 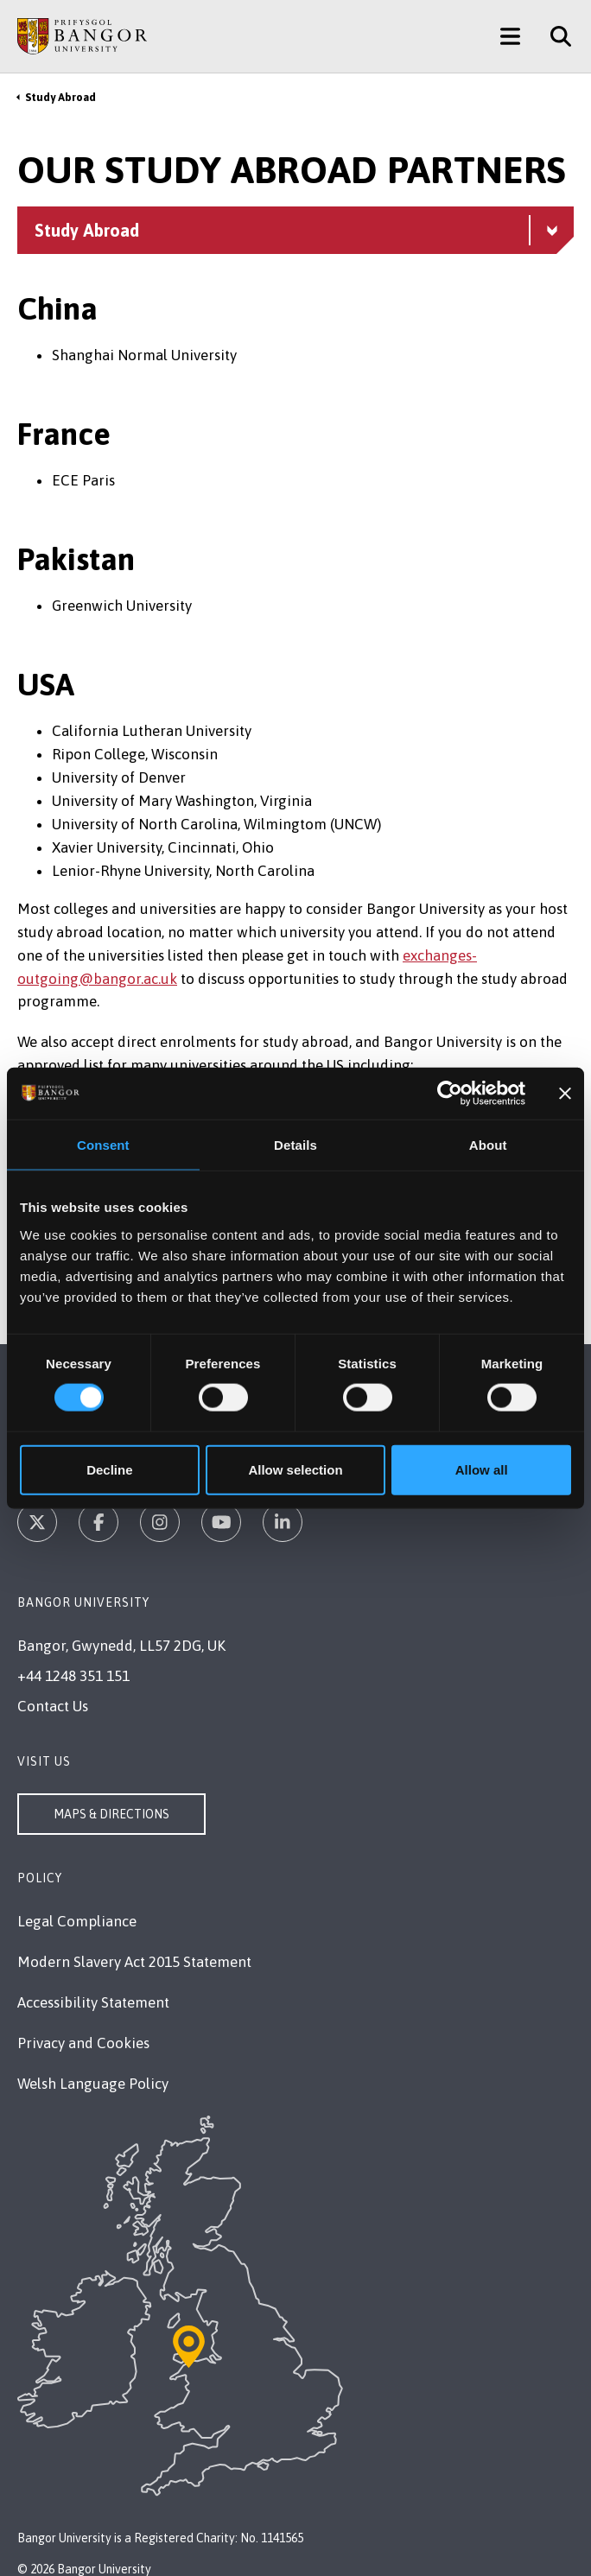 I want to click on +44 1248 351 151, so click(x=73, y=1676).